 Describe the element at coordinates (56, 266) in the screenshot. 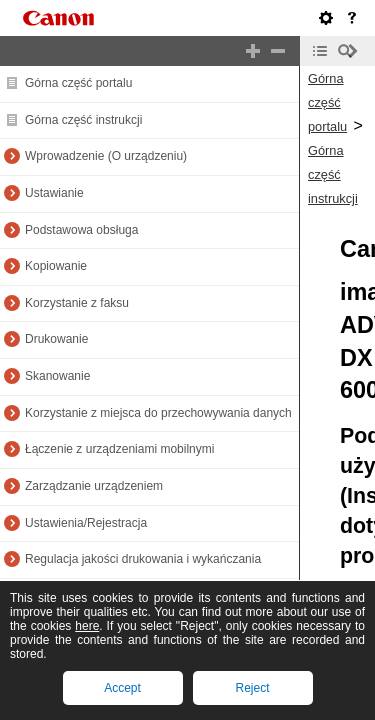

I see `Kopiowanie` at that location.